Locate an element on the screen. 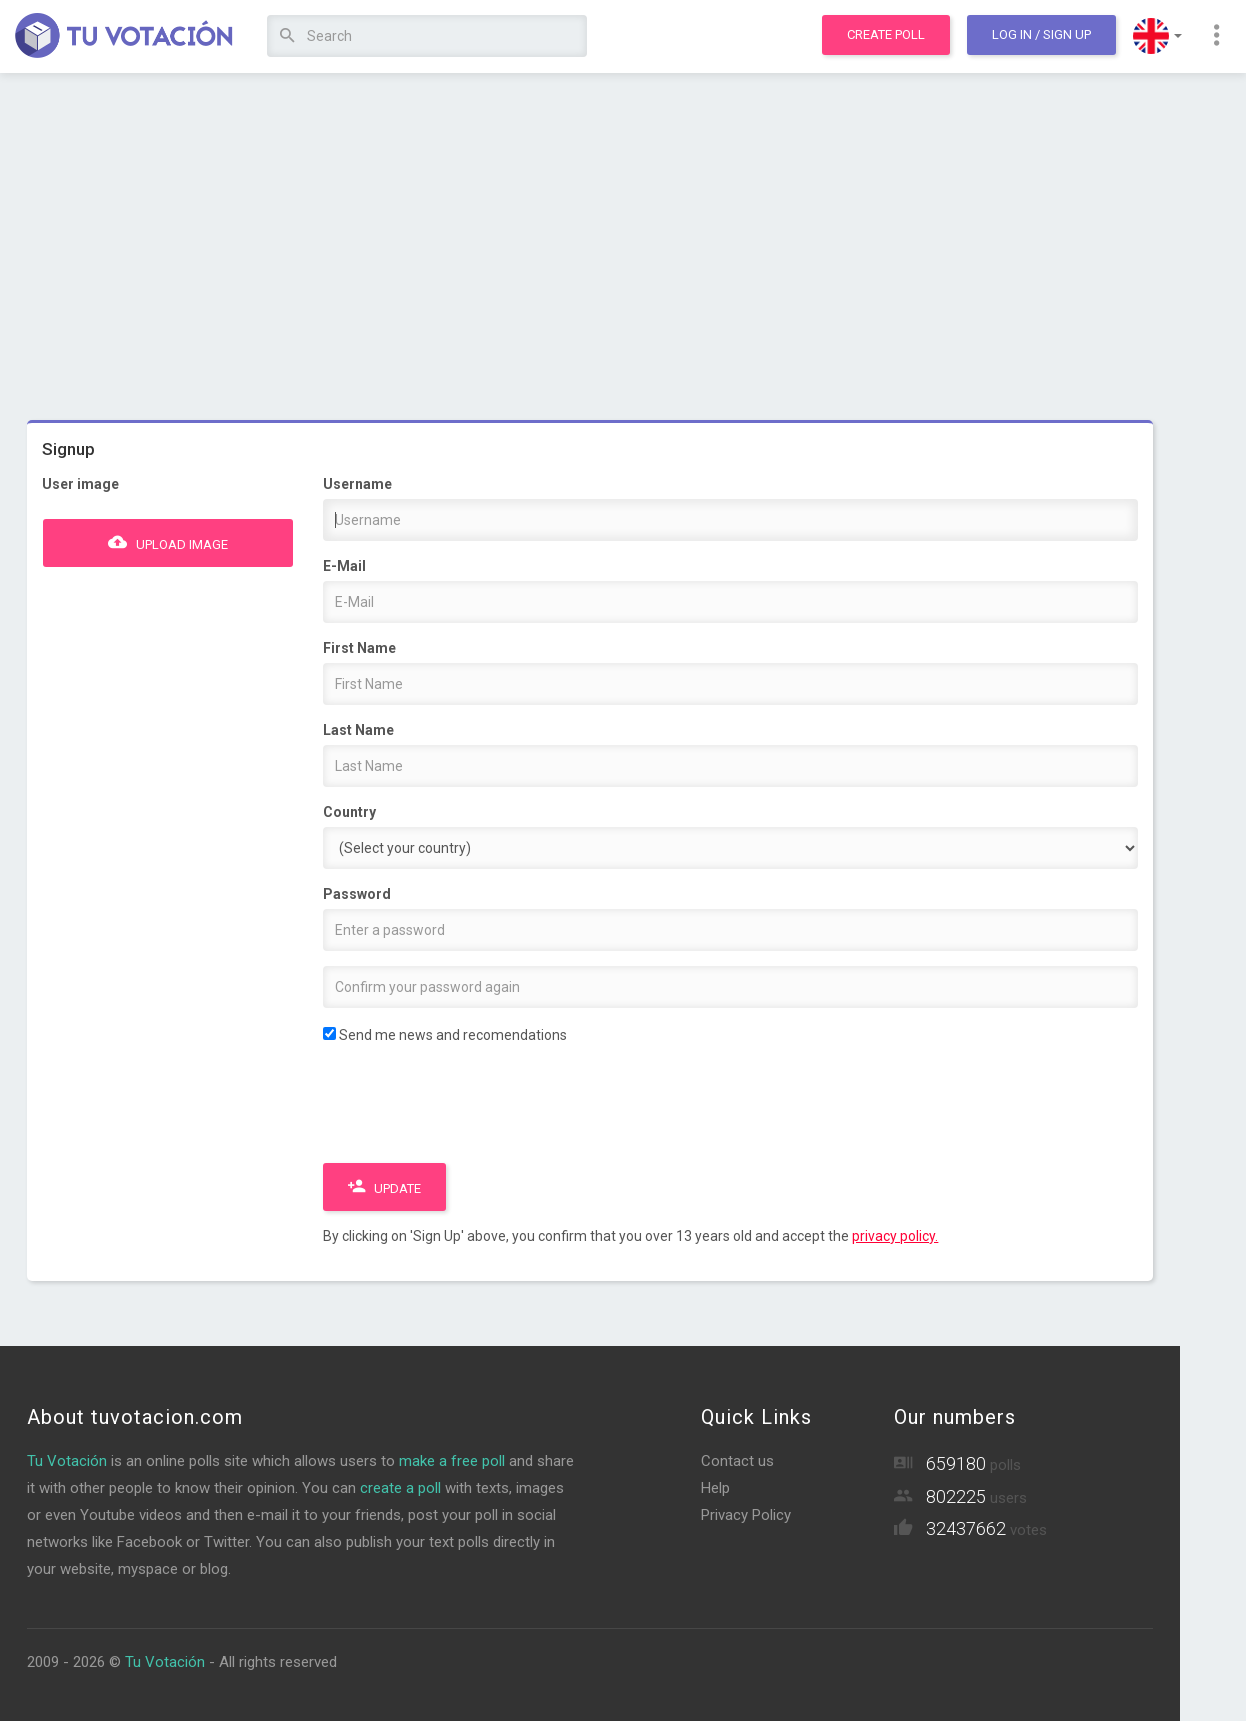  Help is located at coordinates (715, 1488).